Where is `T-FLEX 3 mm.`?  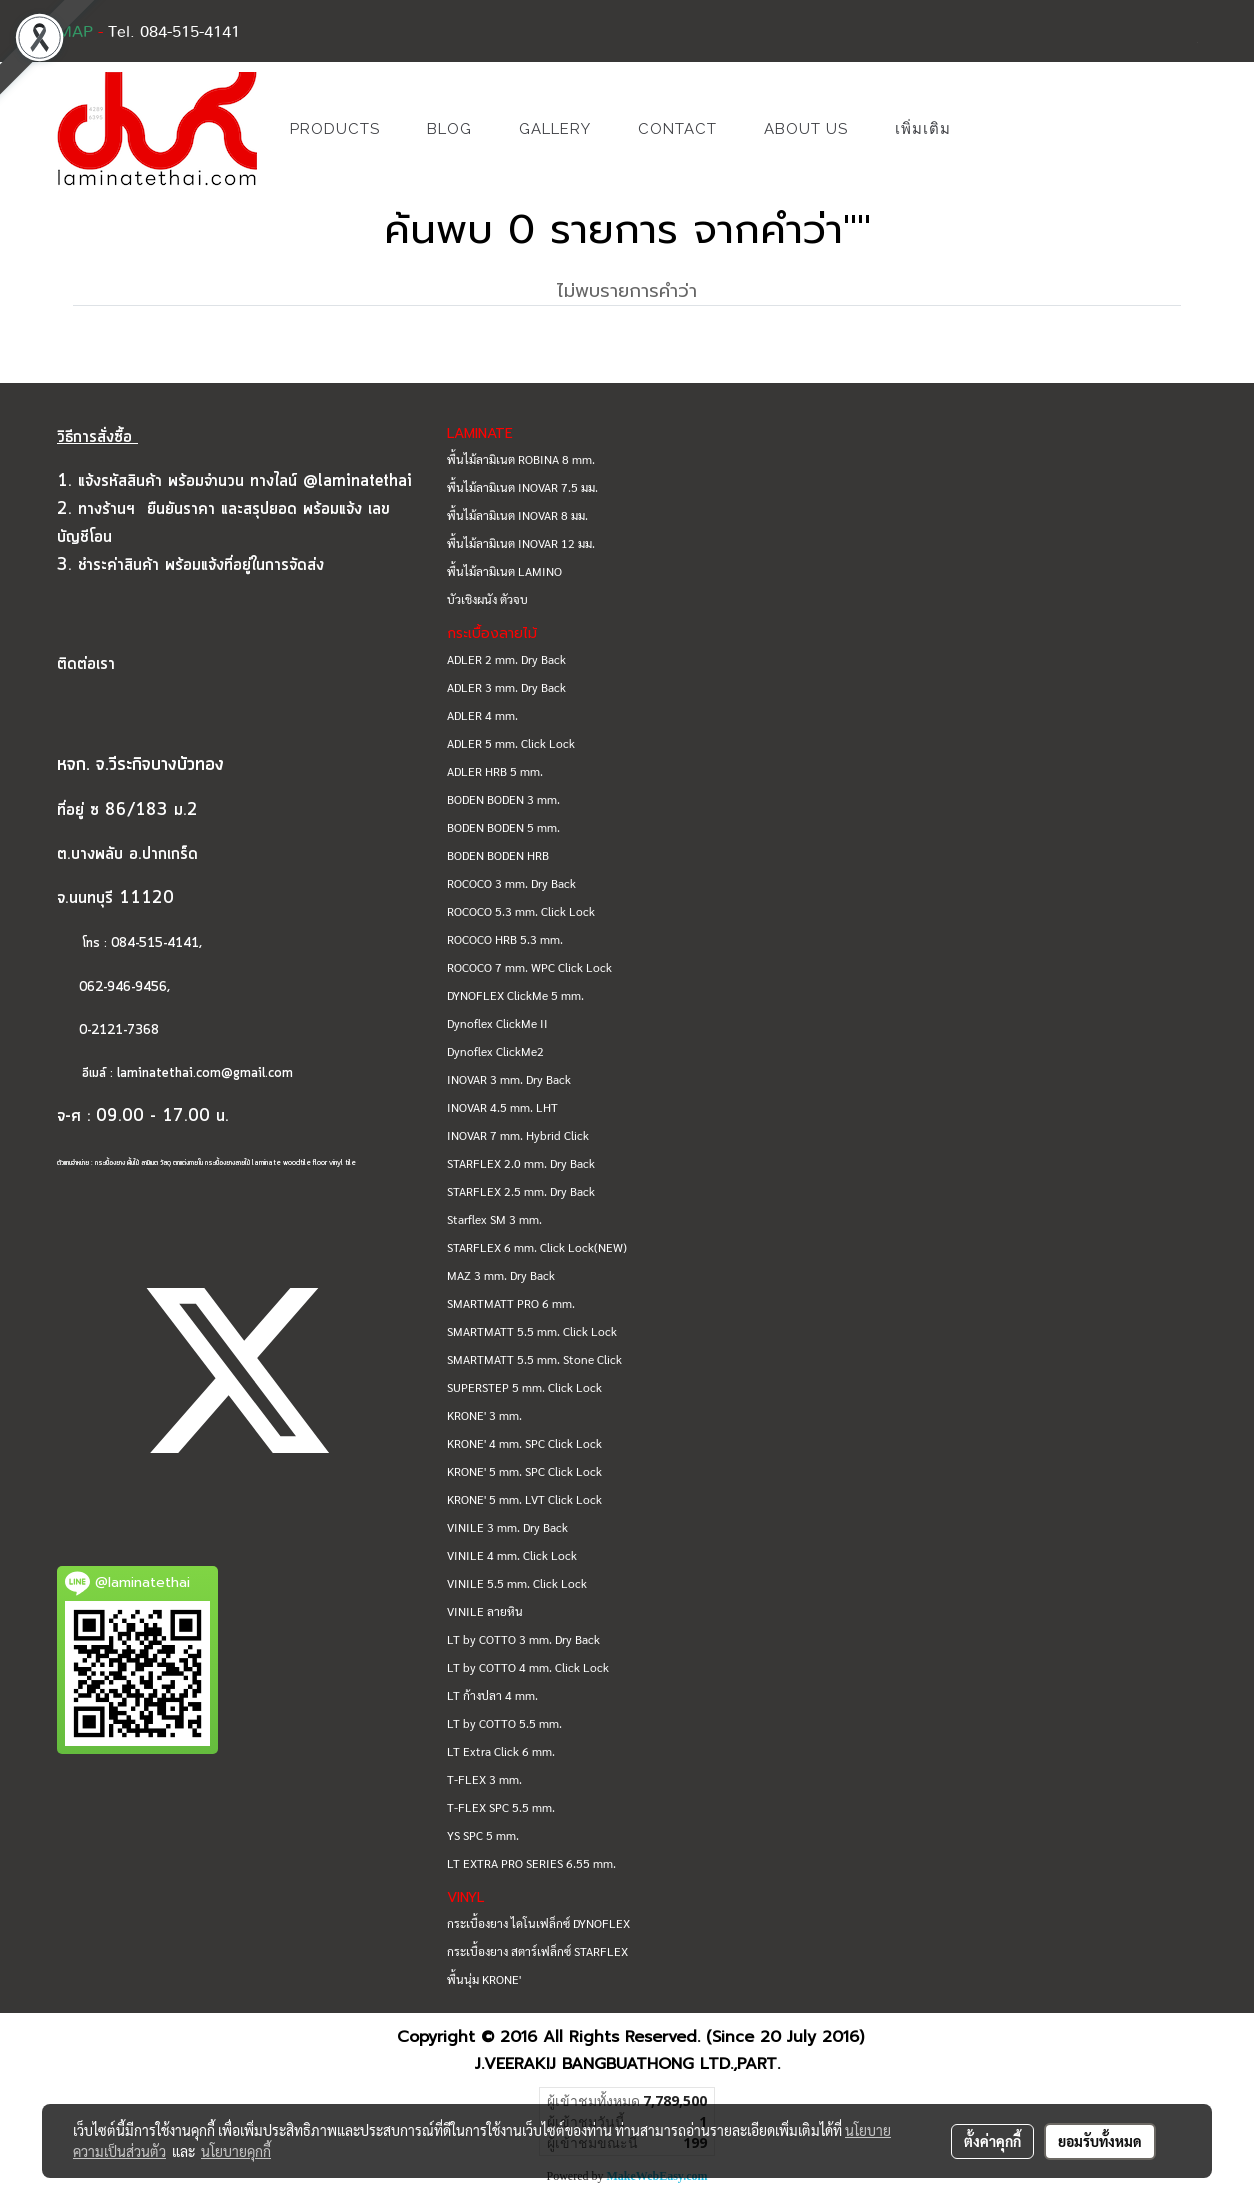 T-FLEX 3 mm. is located at coordinates (484, 1779).